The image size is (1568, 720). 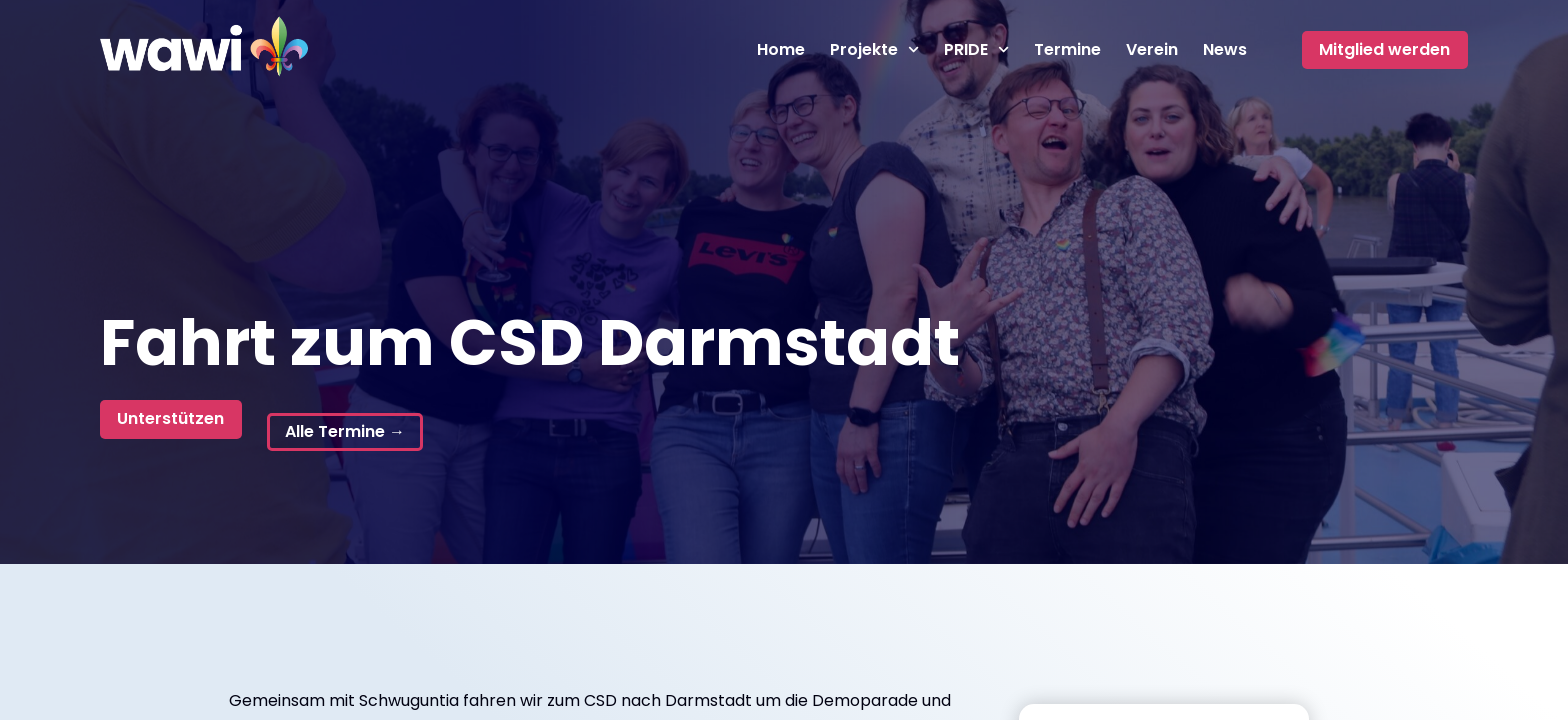 I want to click on Home, so click(x=781, y=50).